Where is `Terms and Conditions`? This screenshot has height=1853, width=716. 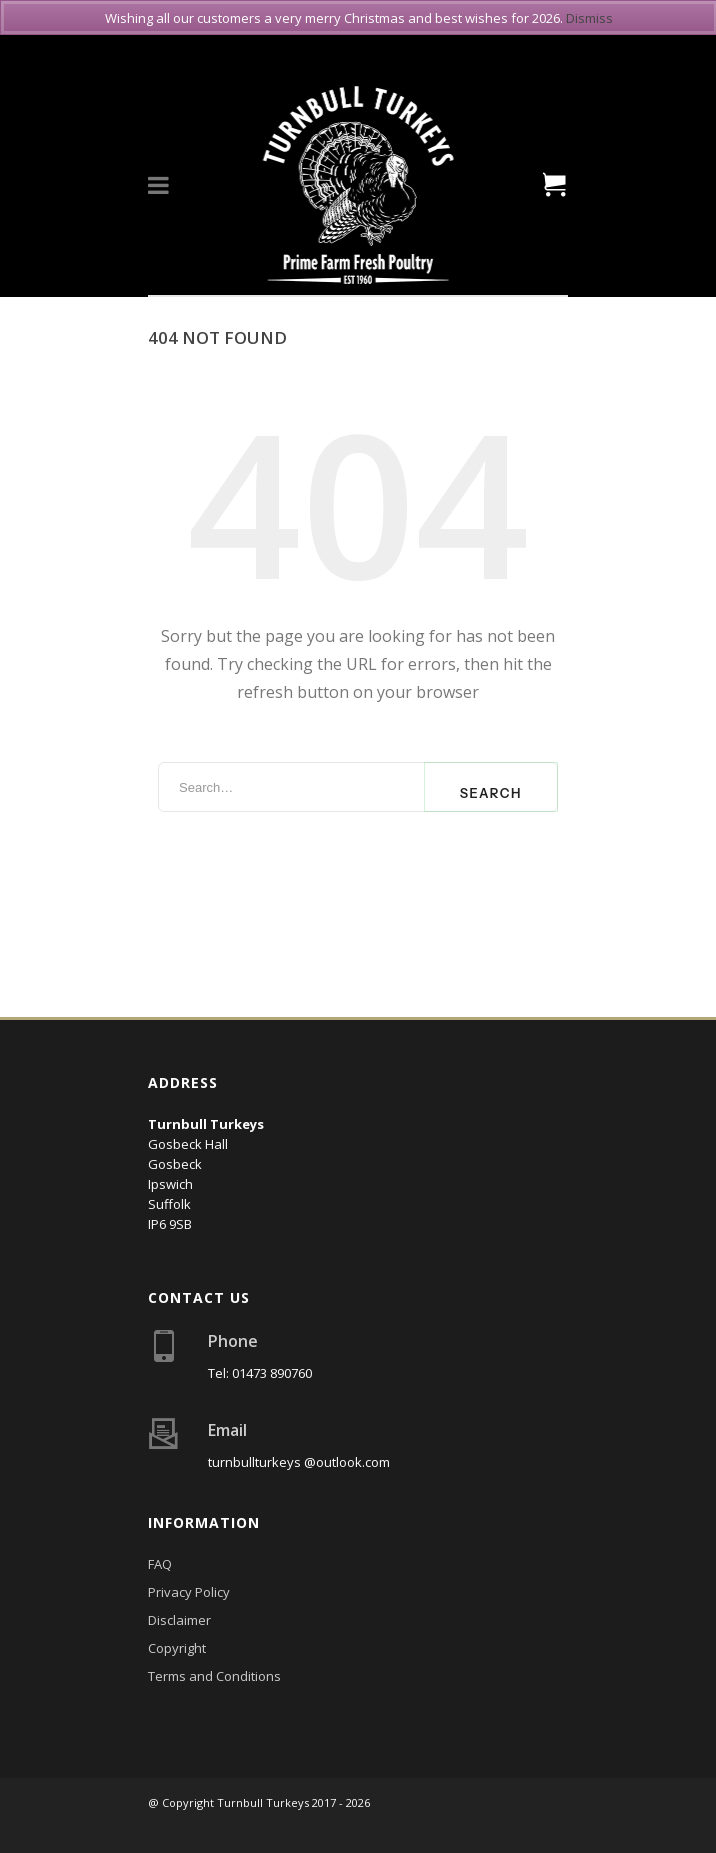
Terms and Conditions is located at coordinates (214, 1676).